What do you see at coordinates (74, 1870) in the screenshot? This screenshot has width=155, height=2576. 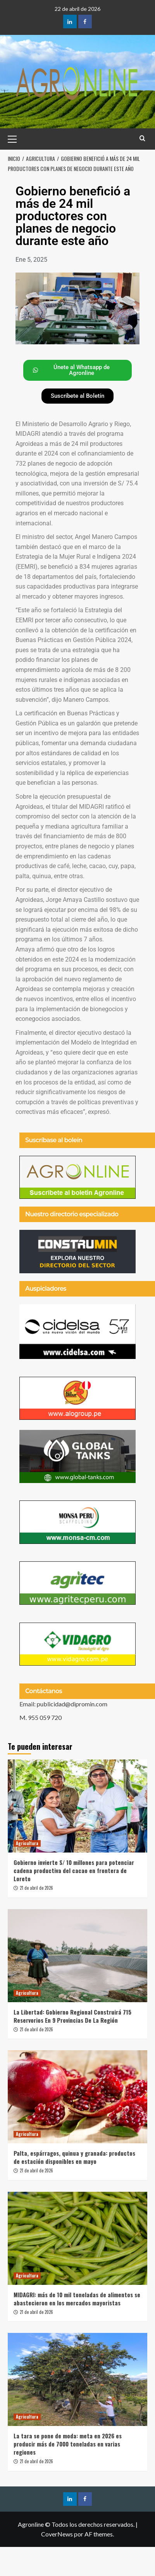 I see `Gobierno invierte S/ 10 millones para potenciar cadena productiva del cacao en frontera de Loreto` at bounding box center [74, 1870].